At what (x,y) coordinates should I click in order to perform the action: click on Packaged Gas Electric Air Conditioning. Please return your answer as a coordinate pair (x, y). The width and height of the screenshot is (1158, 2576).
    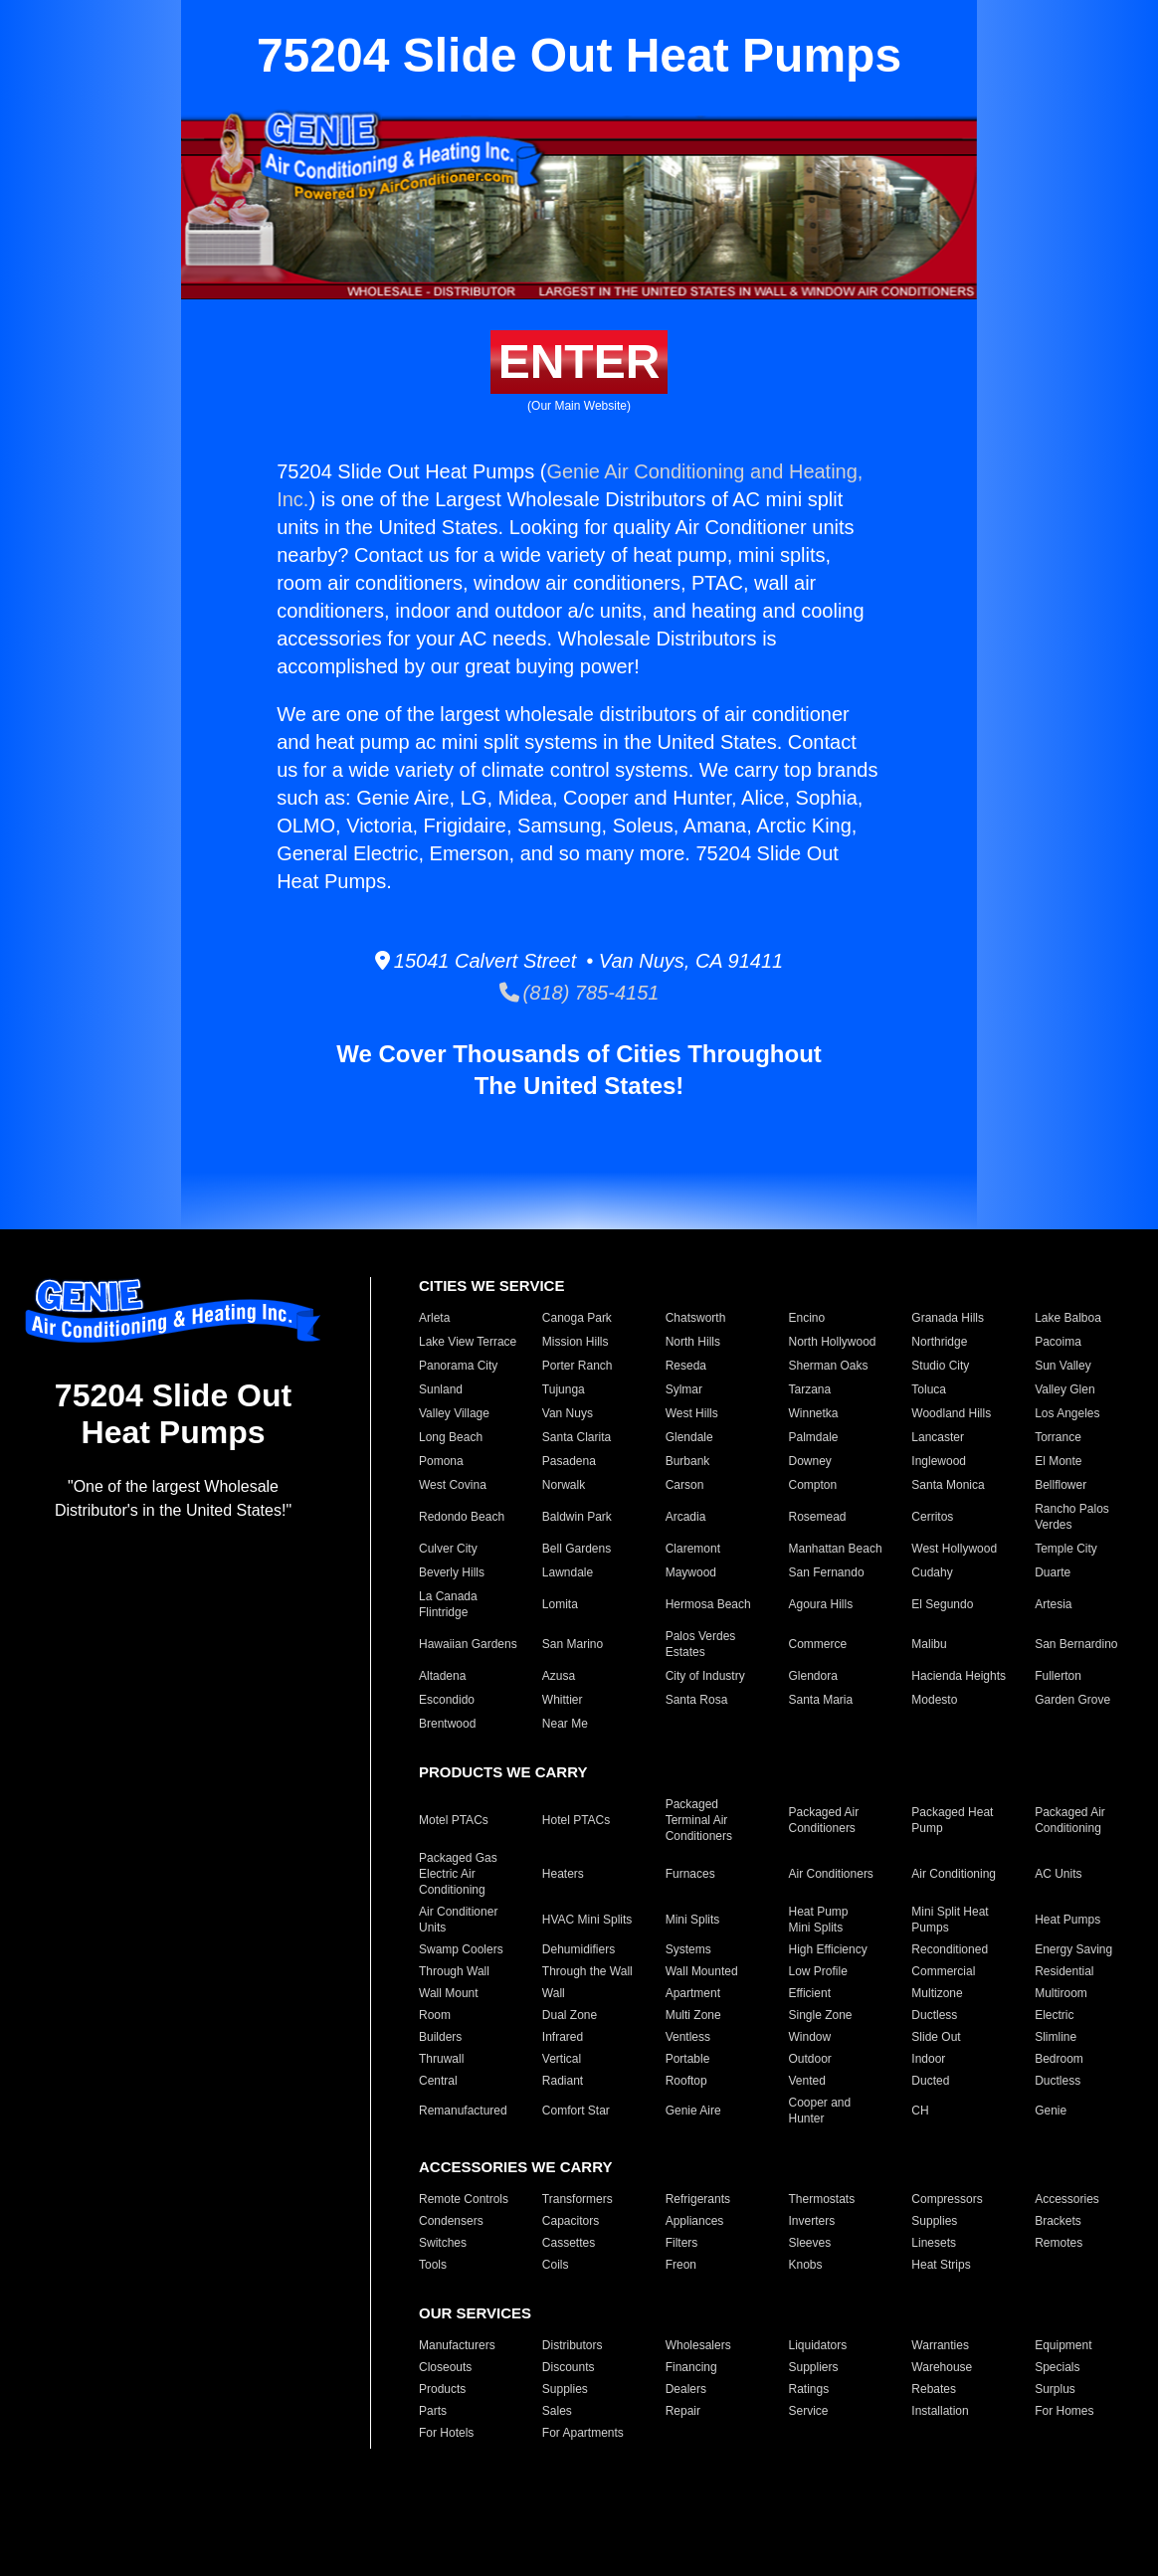
    Looking at the image, I should click on (458, 1874).